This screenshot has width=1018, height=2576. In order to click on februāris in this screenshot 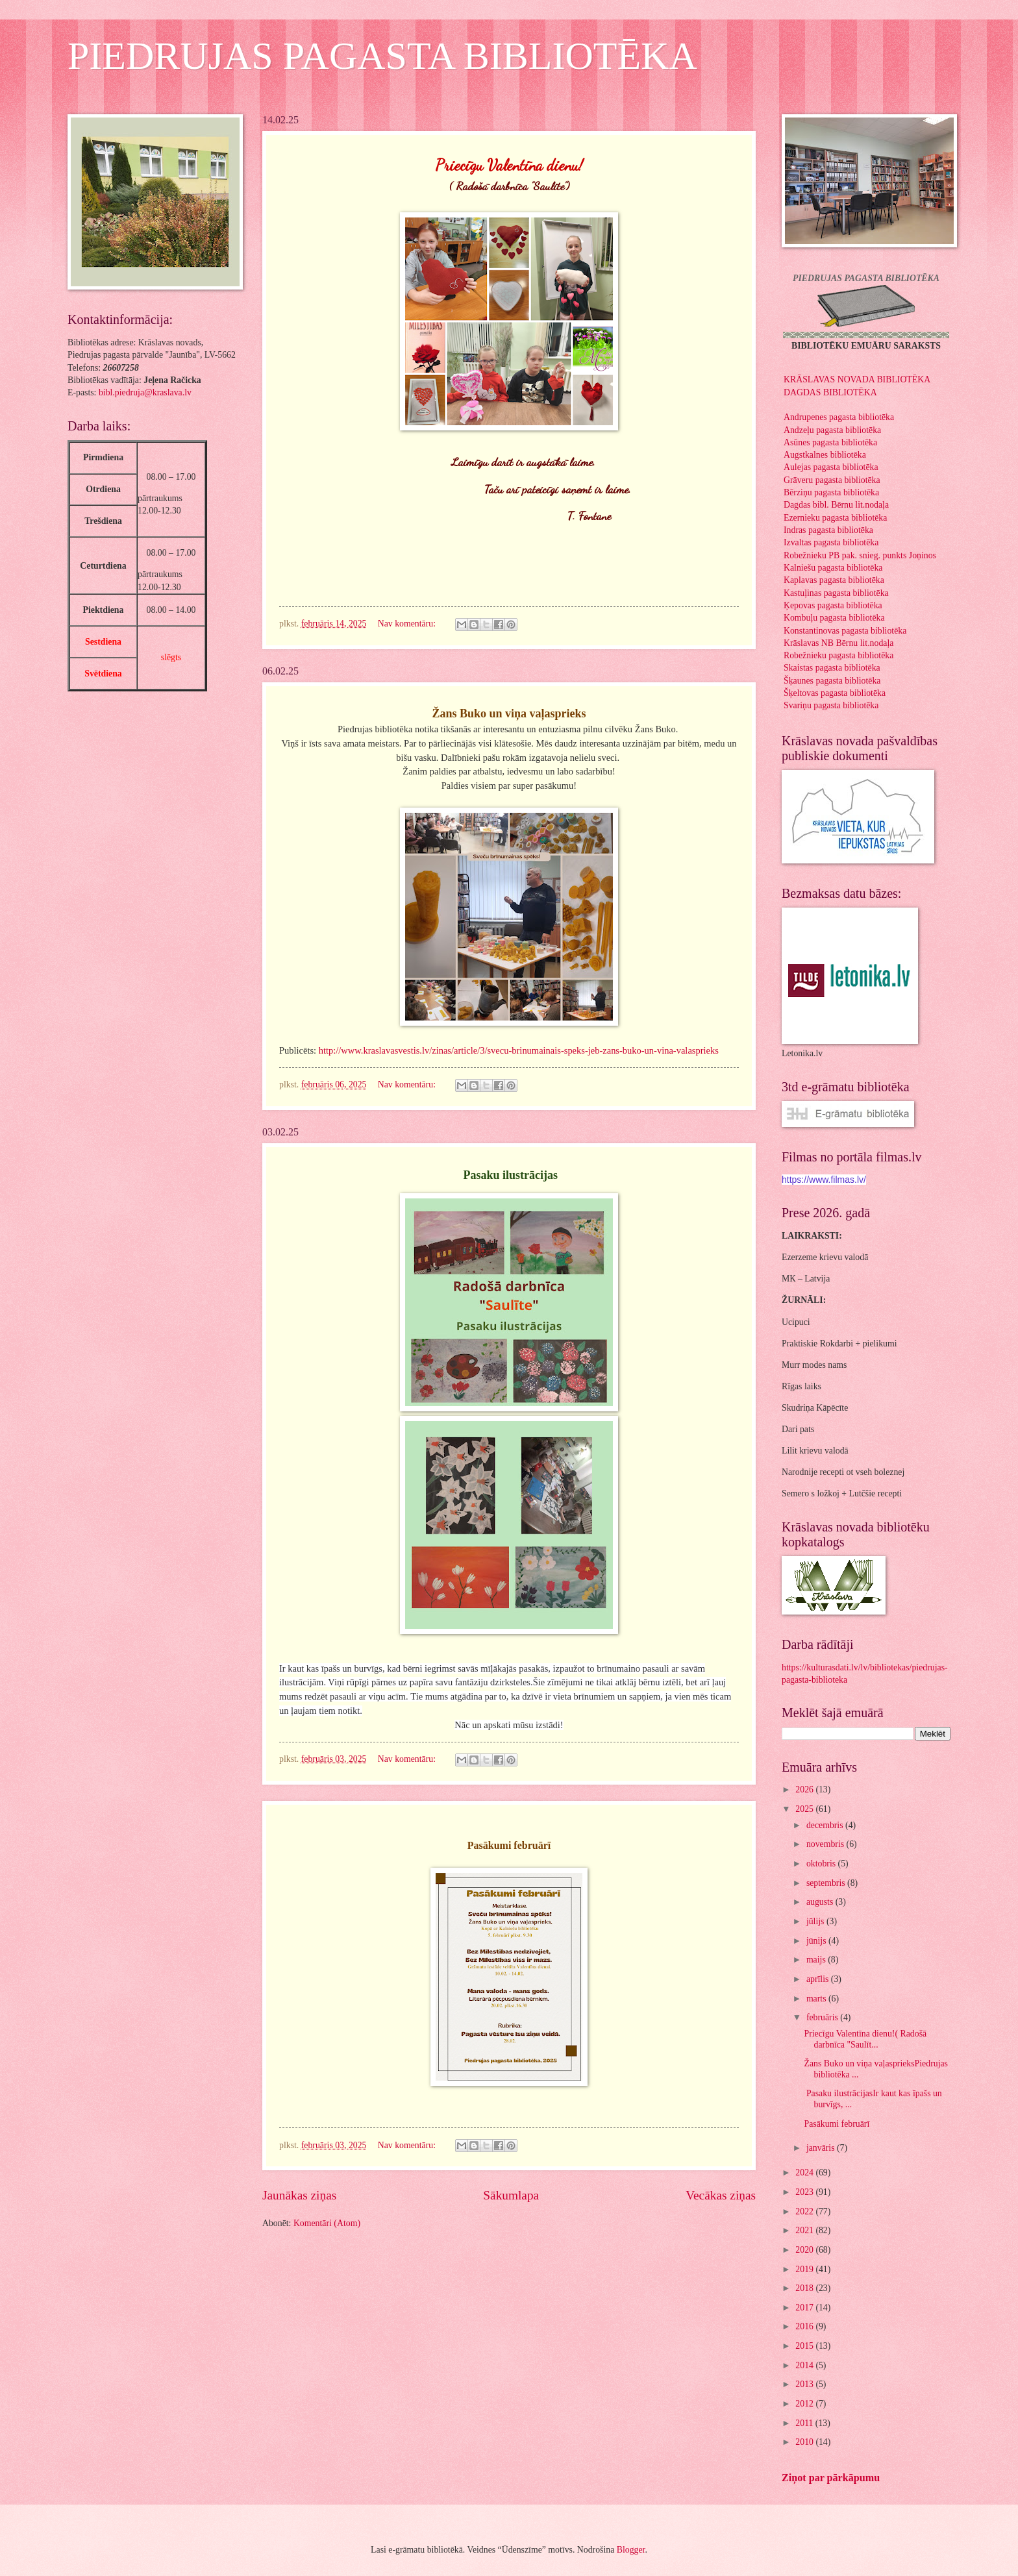, I will do `click(823, 2017)`.